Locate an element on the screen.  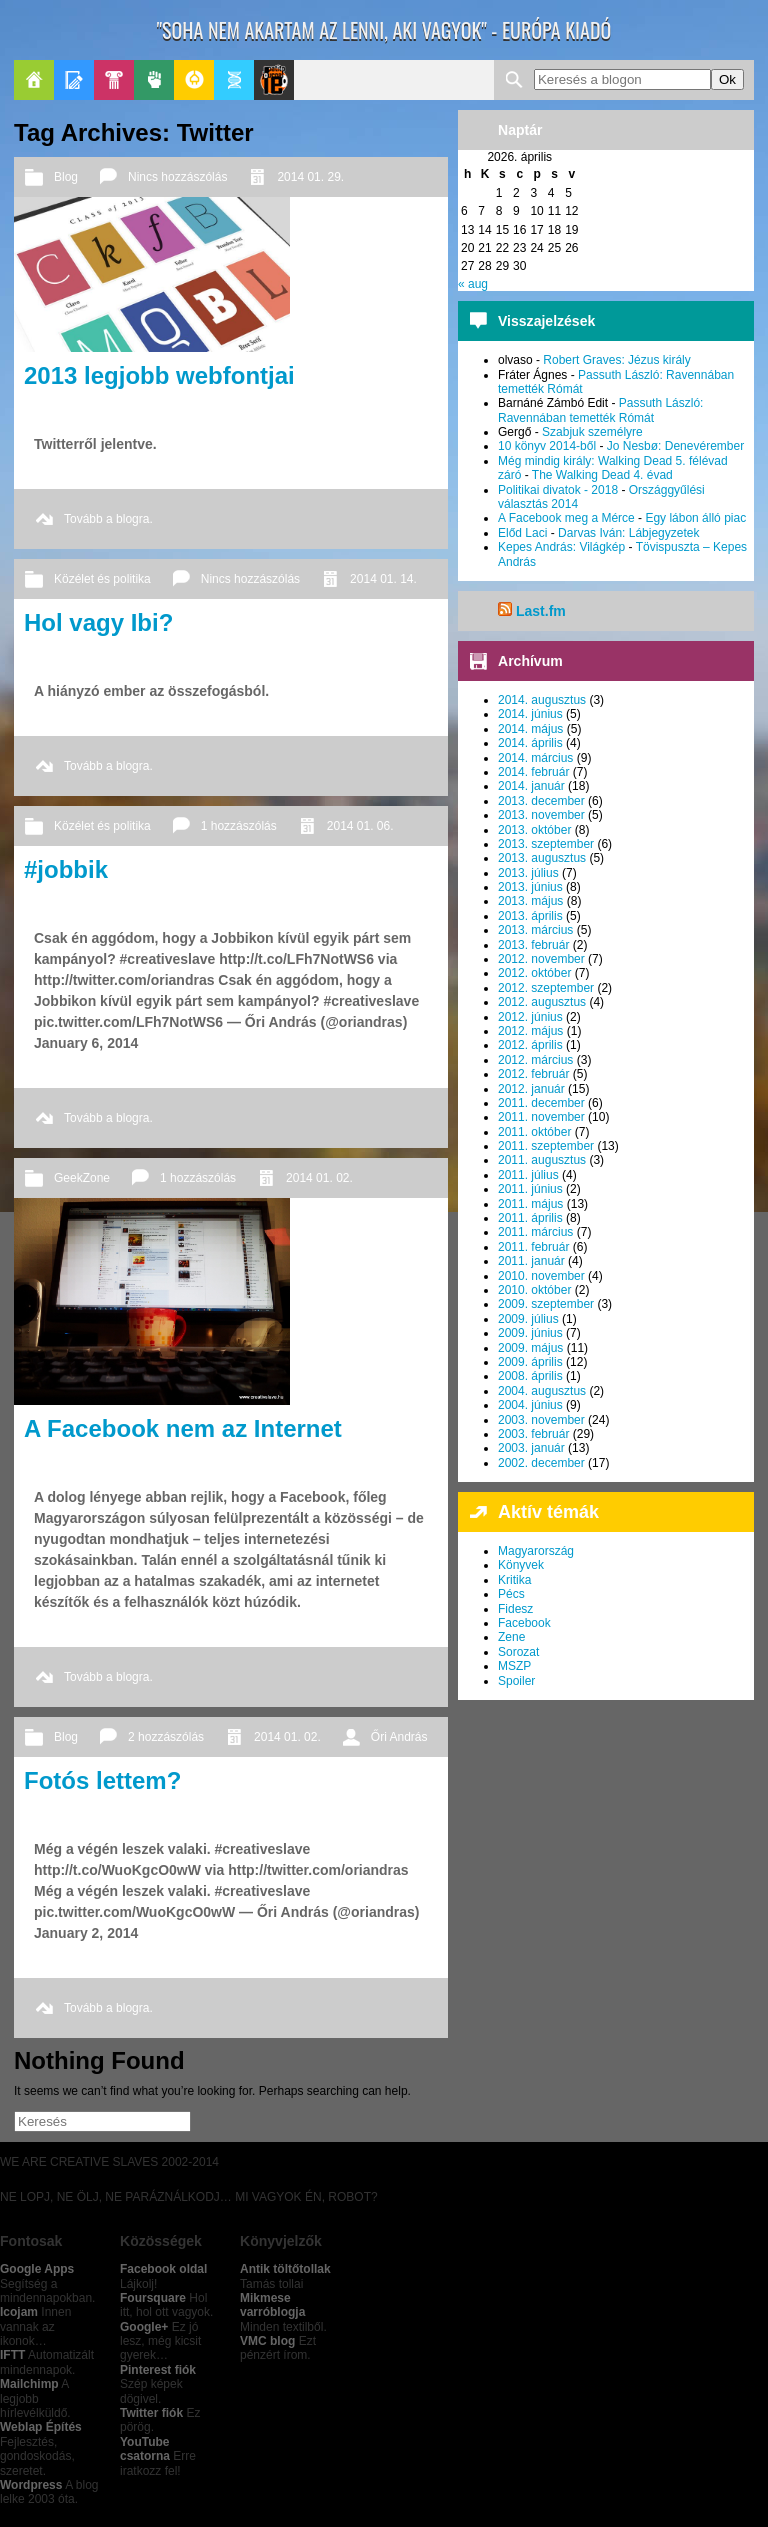
2009. június is located at coordinates (530, 1333).